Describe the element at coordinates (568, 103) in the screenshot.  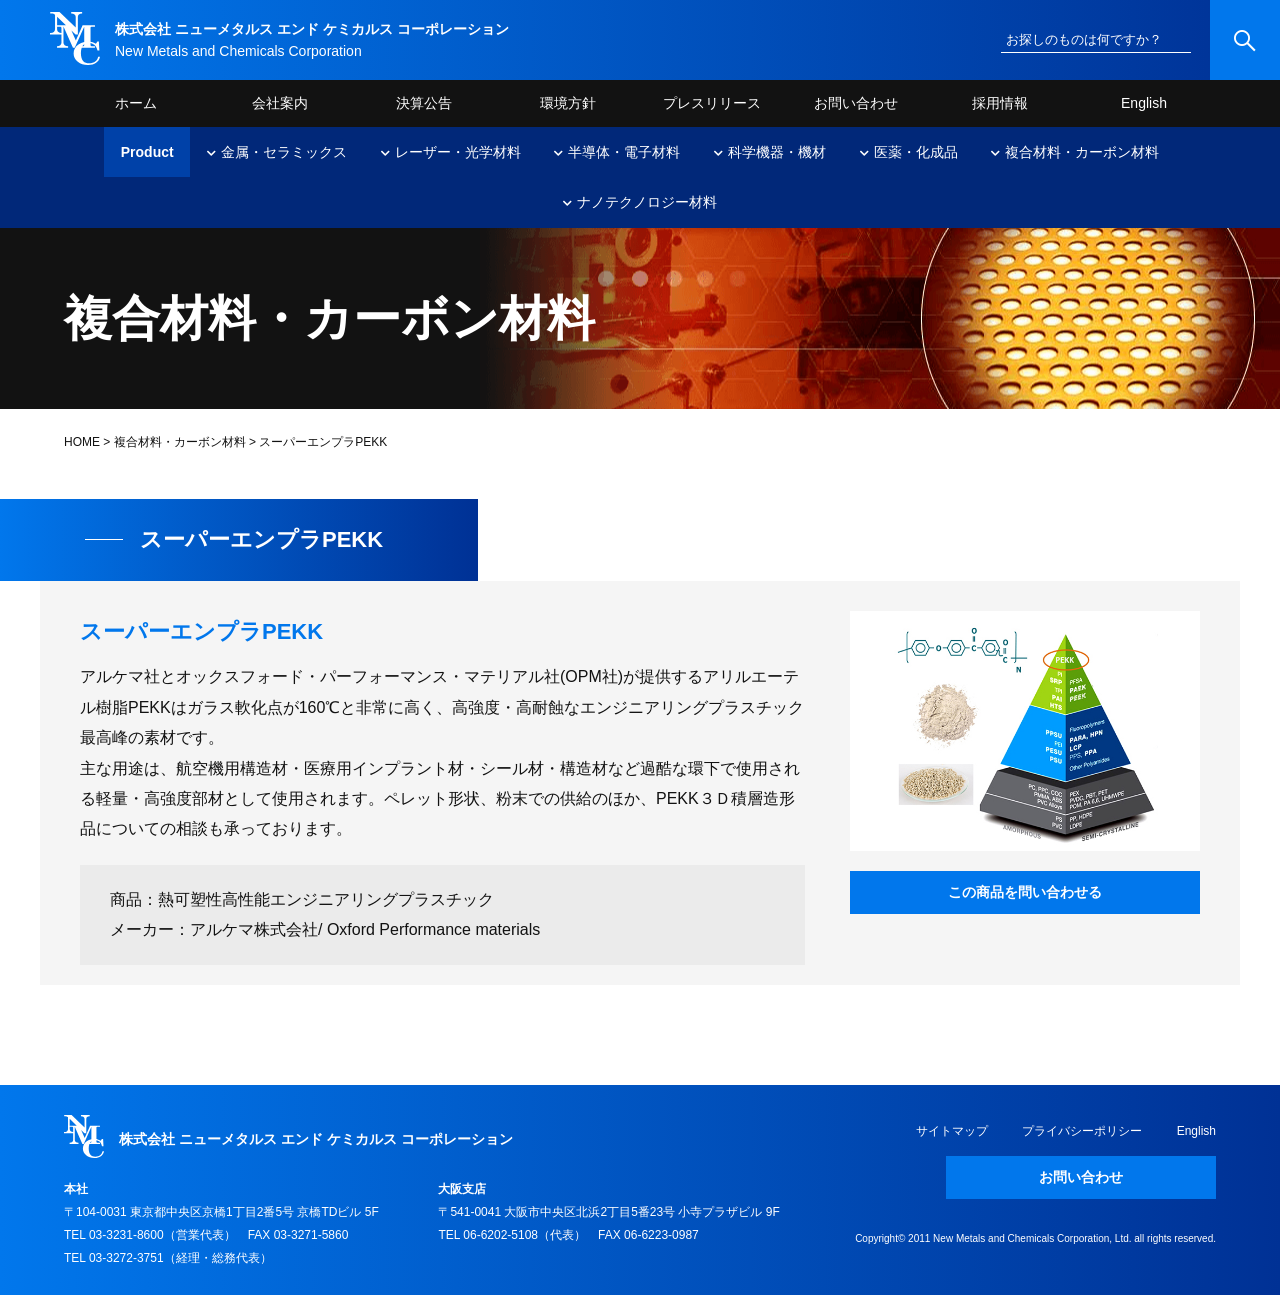
I see `環境方針` at that location.